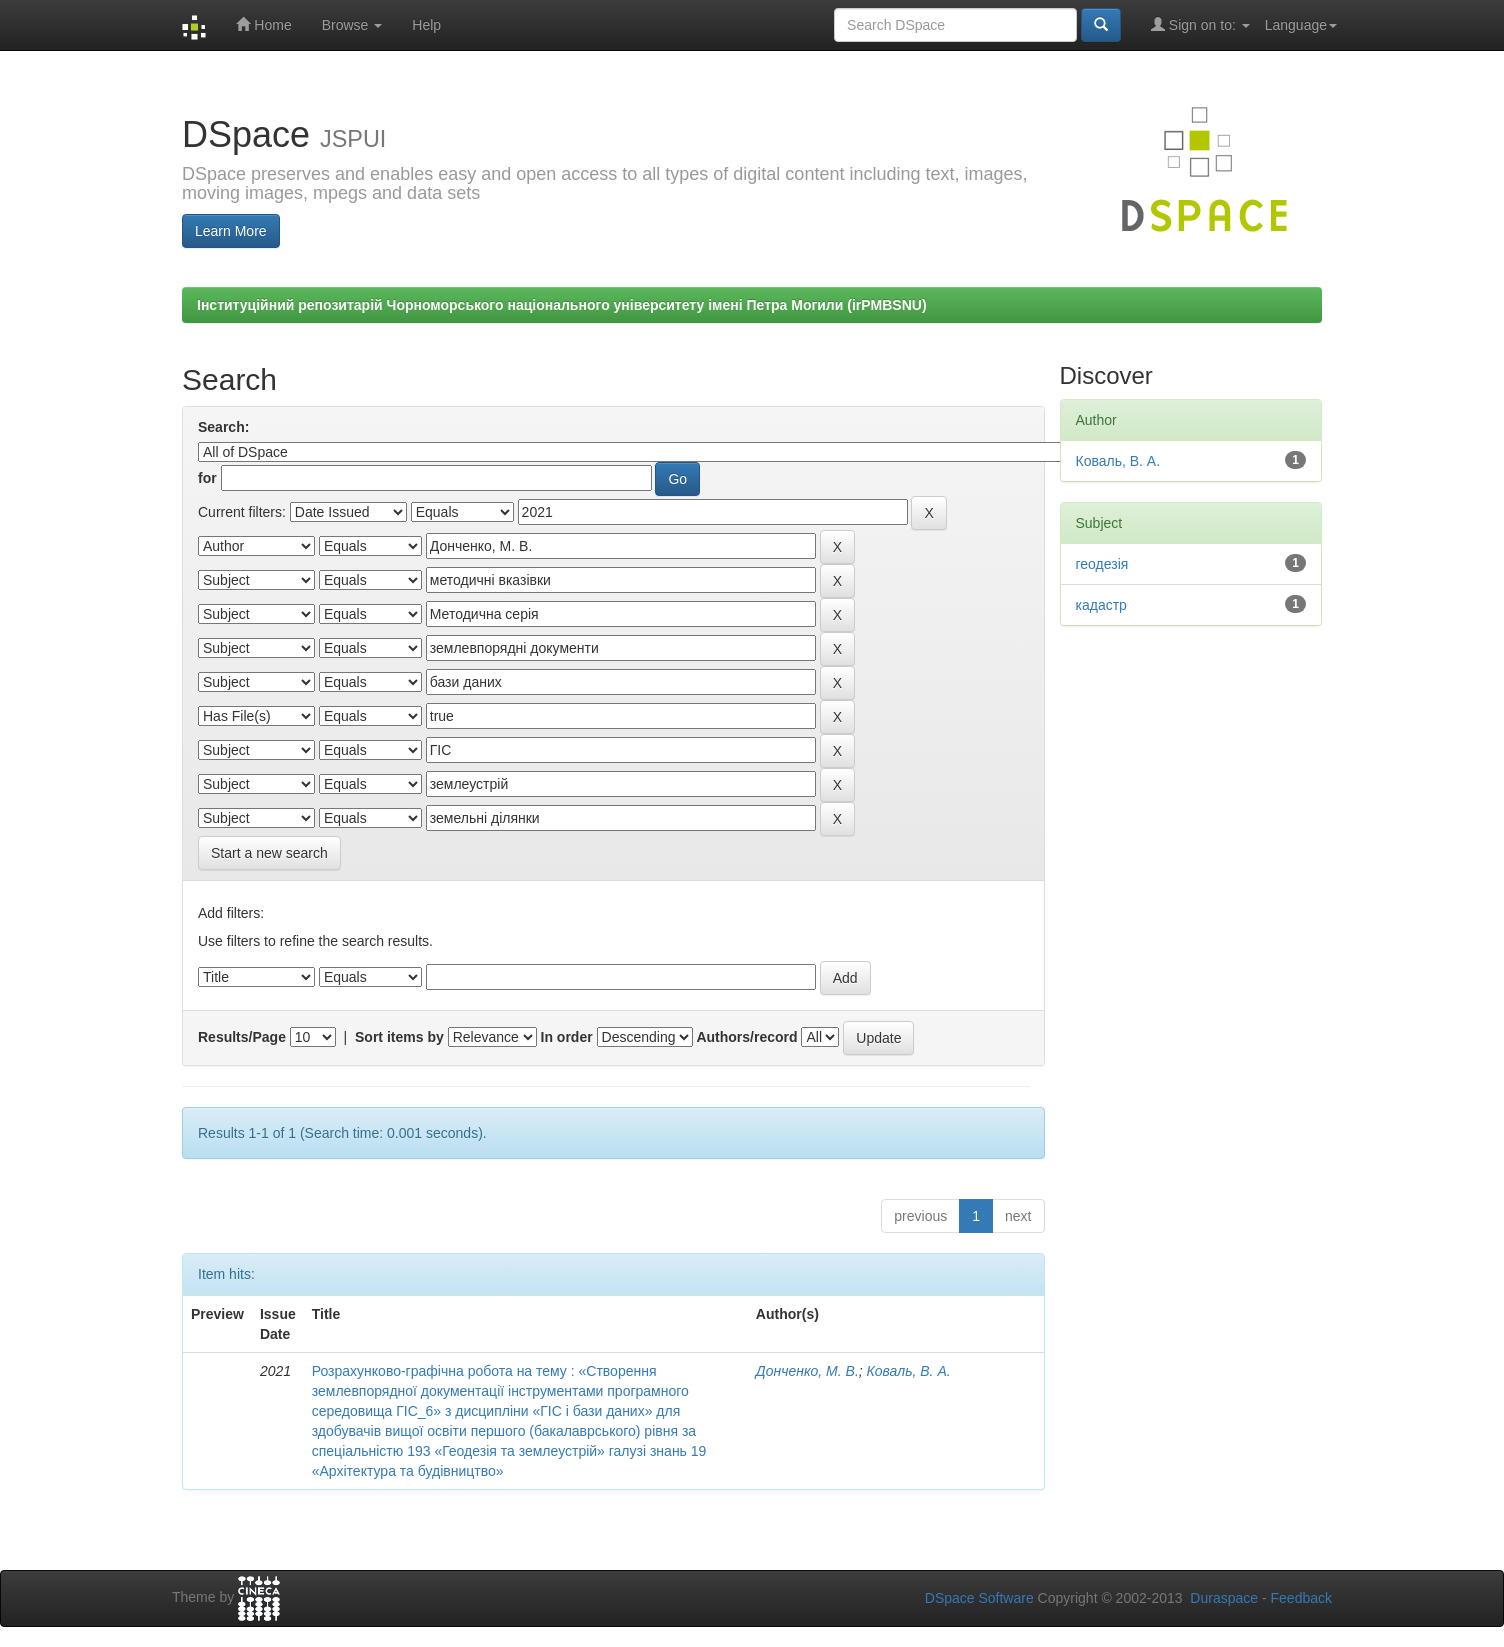  I want to click on Help, so click(426, 25).